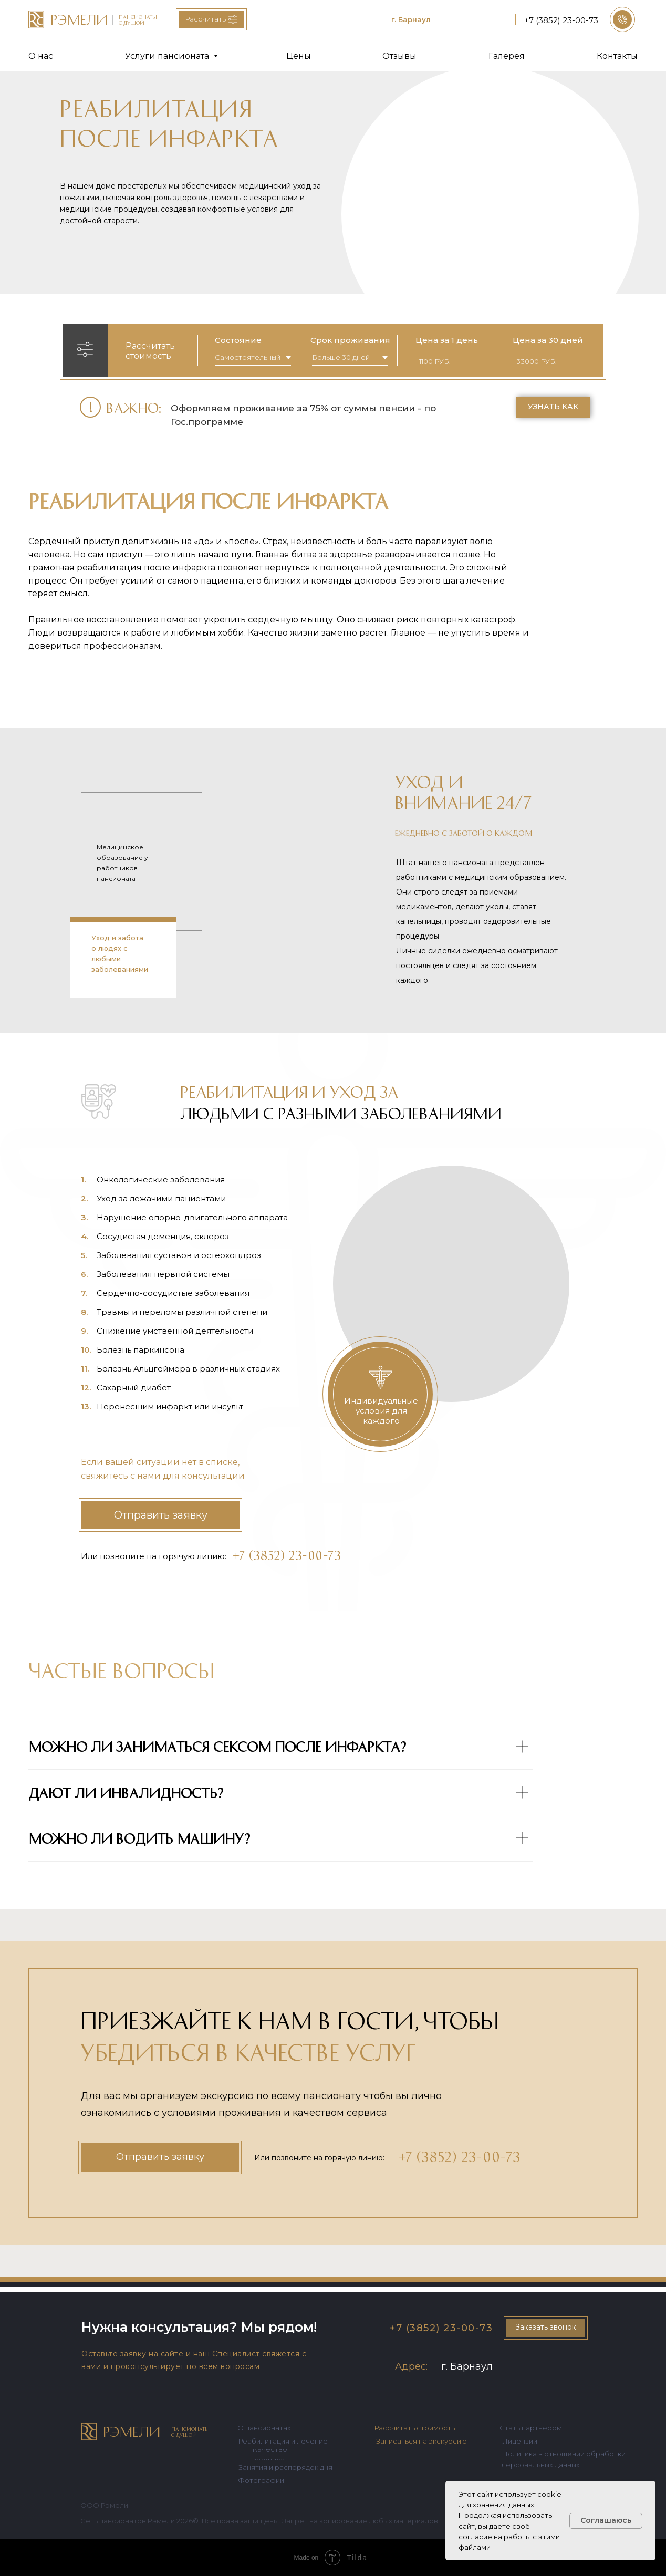 This screenshot has height=2576, width=666. Describe the element at coordinates (40, 56) in the screenshot. I see `О нас` at that location.